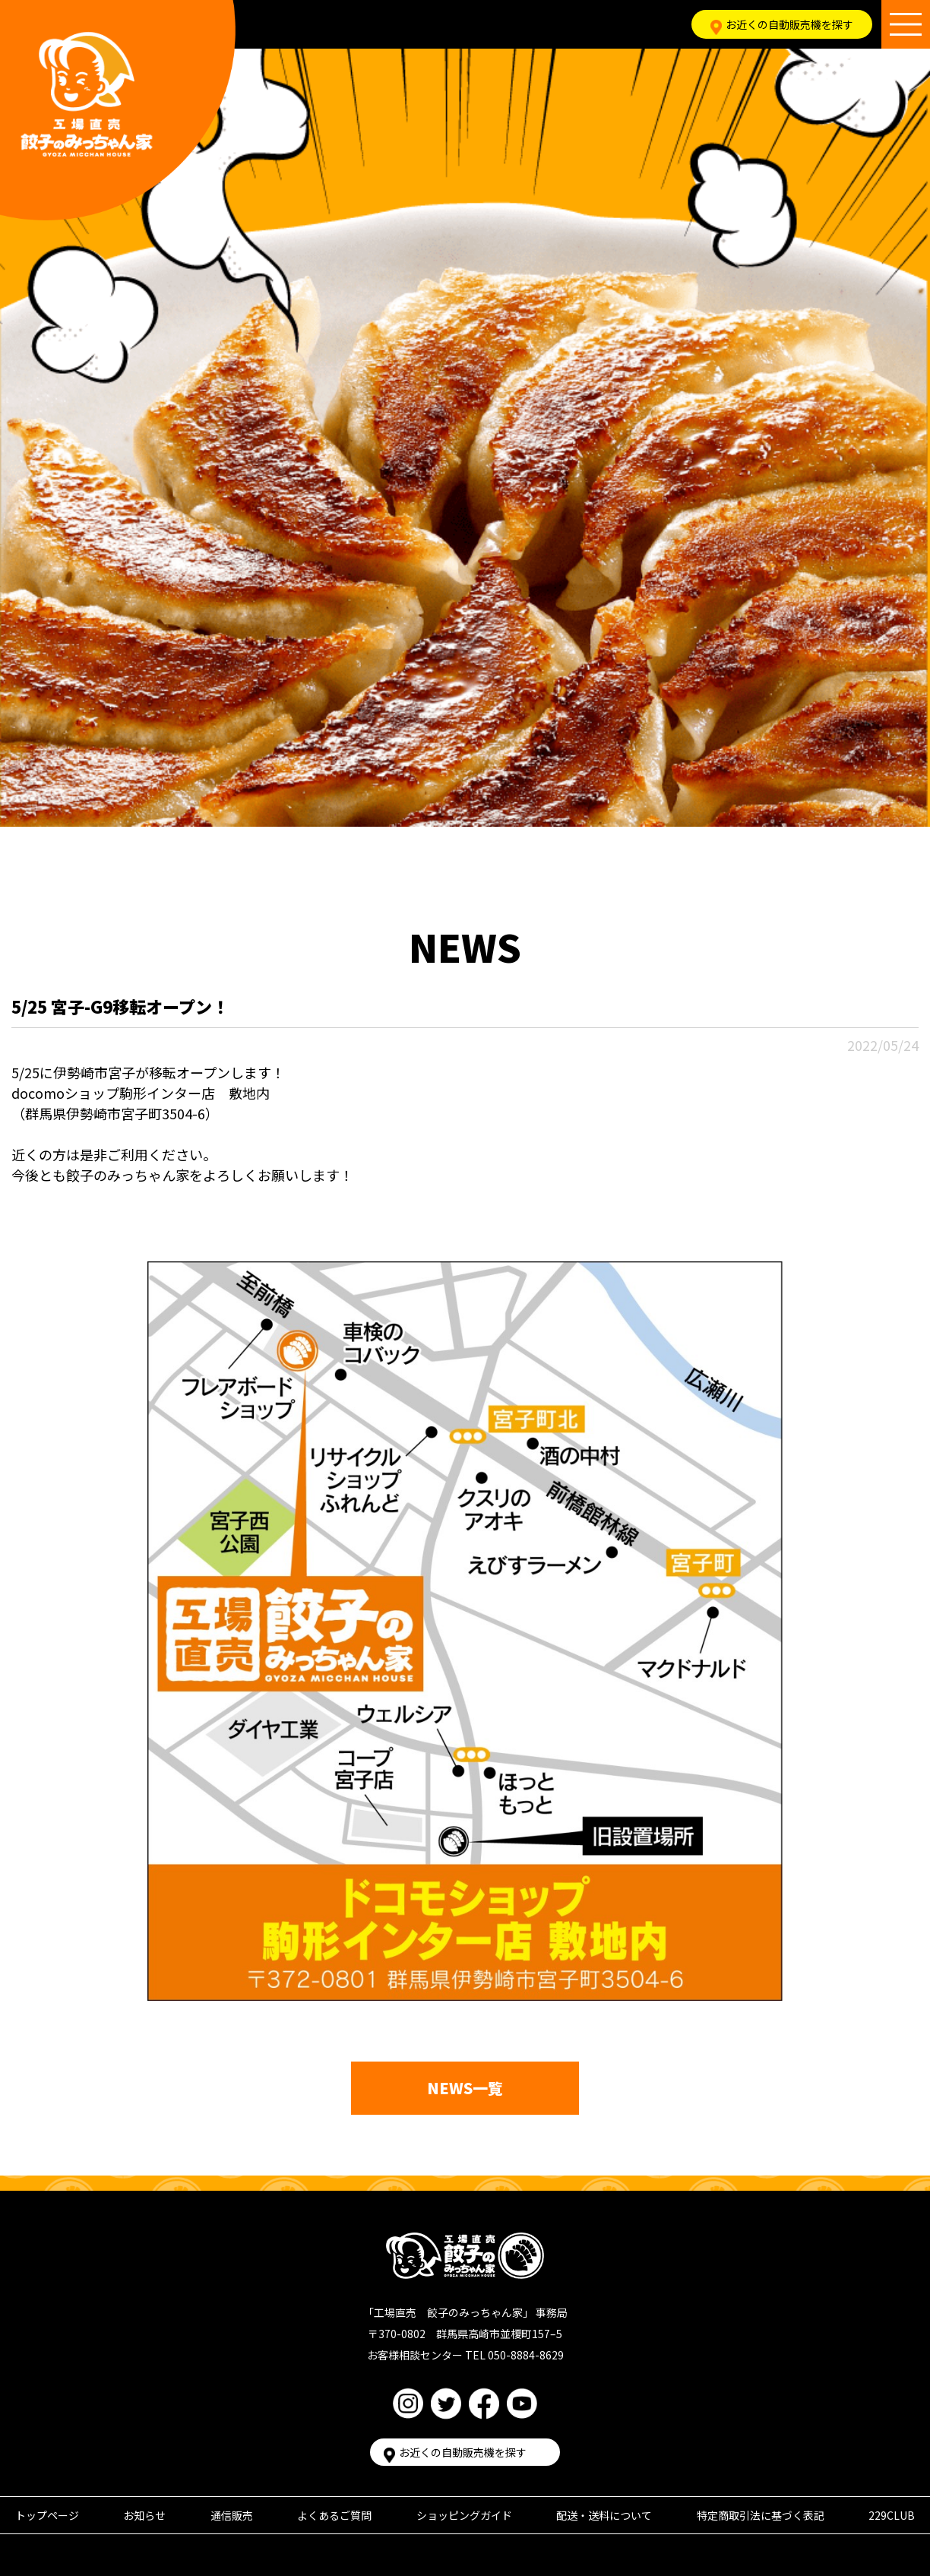 The image size is (930, 2576). I want to click on NEWS一覧, so click(465, 2088).